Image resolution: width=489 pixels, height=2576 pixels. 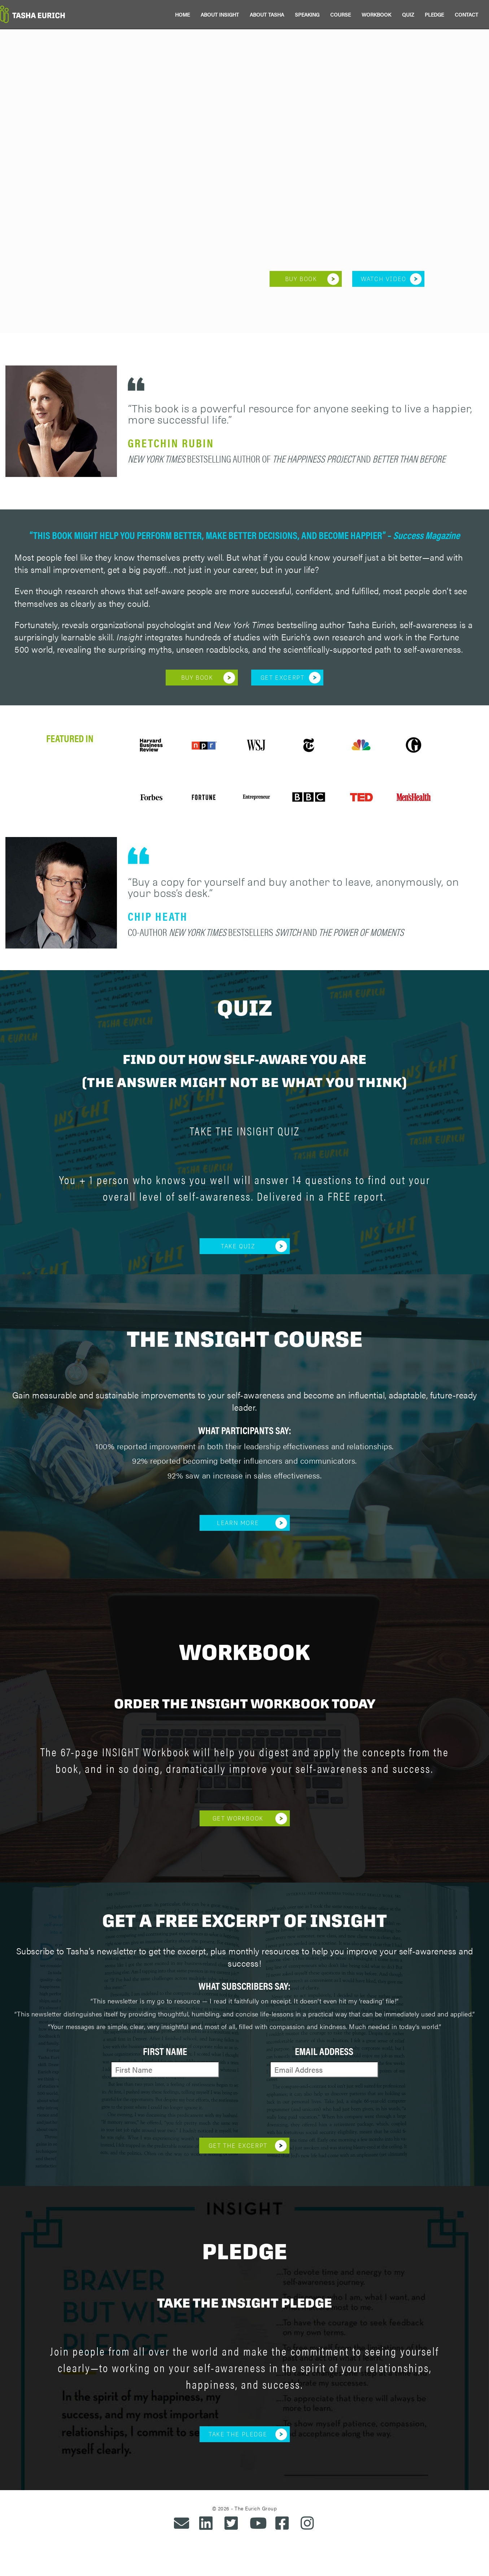 I want to click on SPEAKING, so click(x=307, y=14).